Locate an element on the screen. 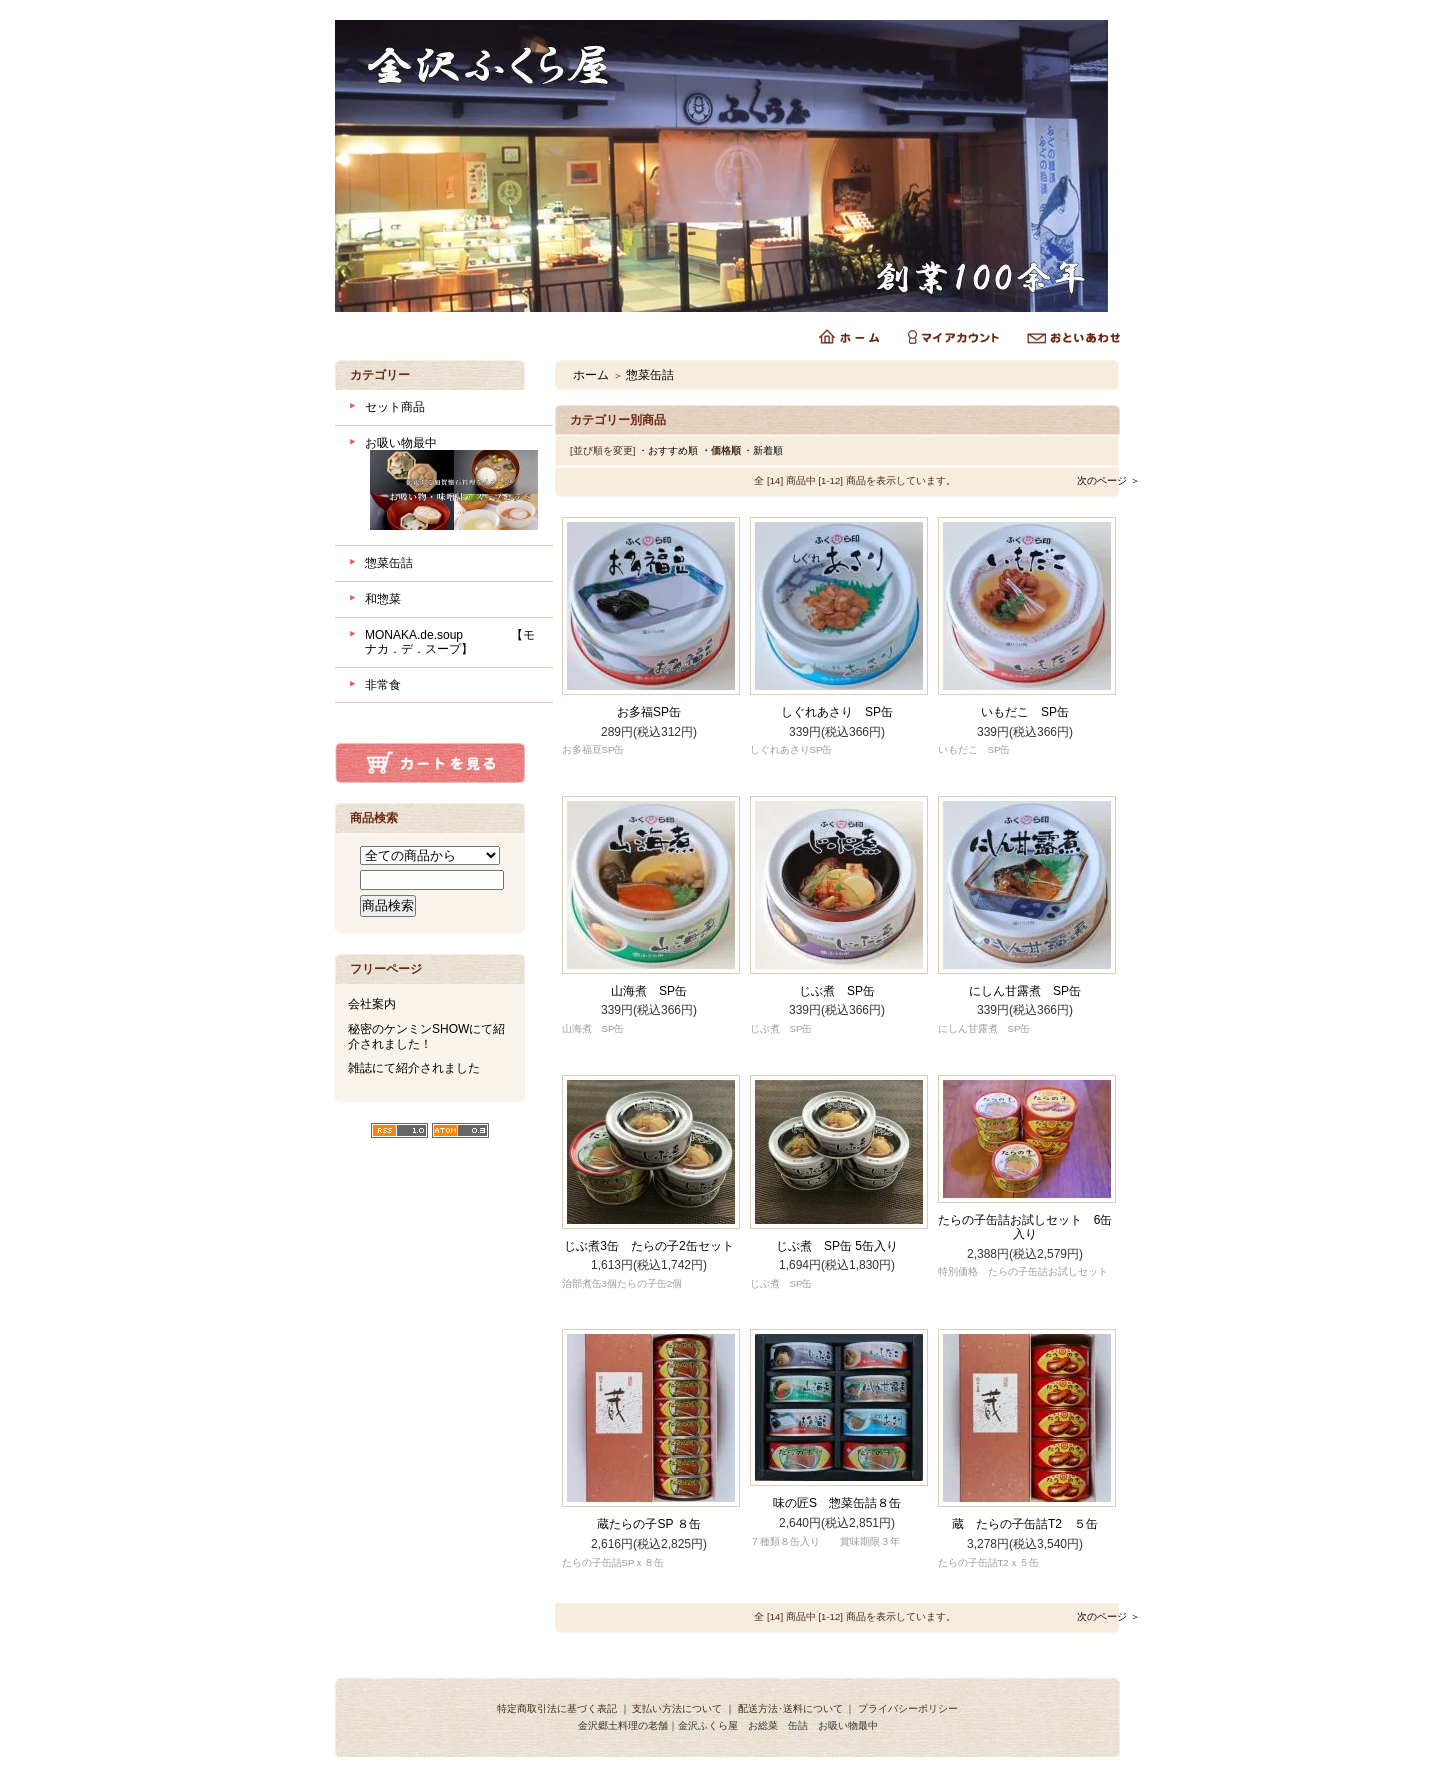  じぶ煮 SP缶 is located at coordinates (837, 991).